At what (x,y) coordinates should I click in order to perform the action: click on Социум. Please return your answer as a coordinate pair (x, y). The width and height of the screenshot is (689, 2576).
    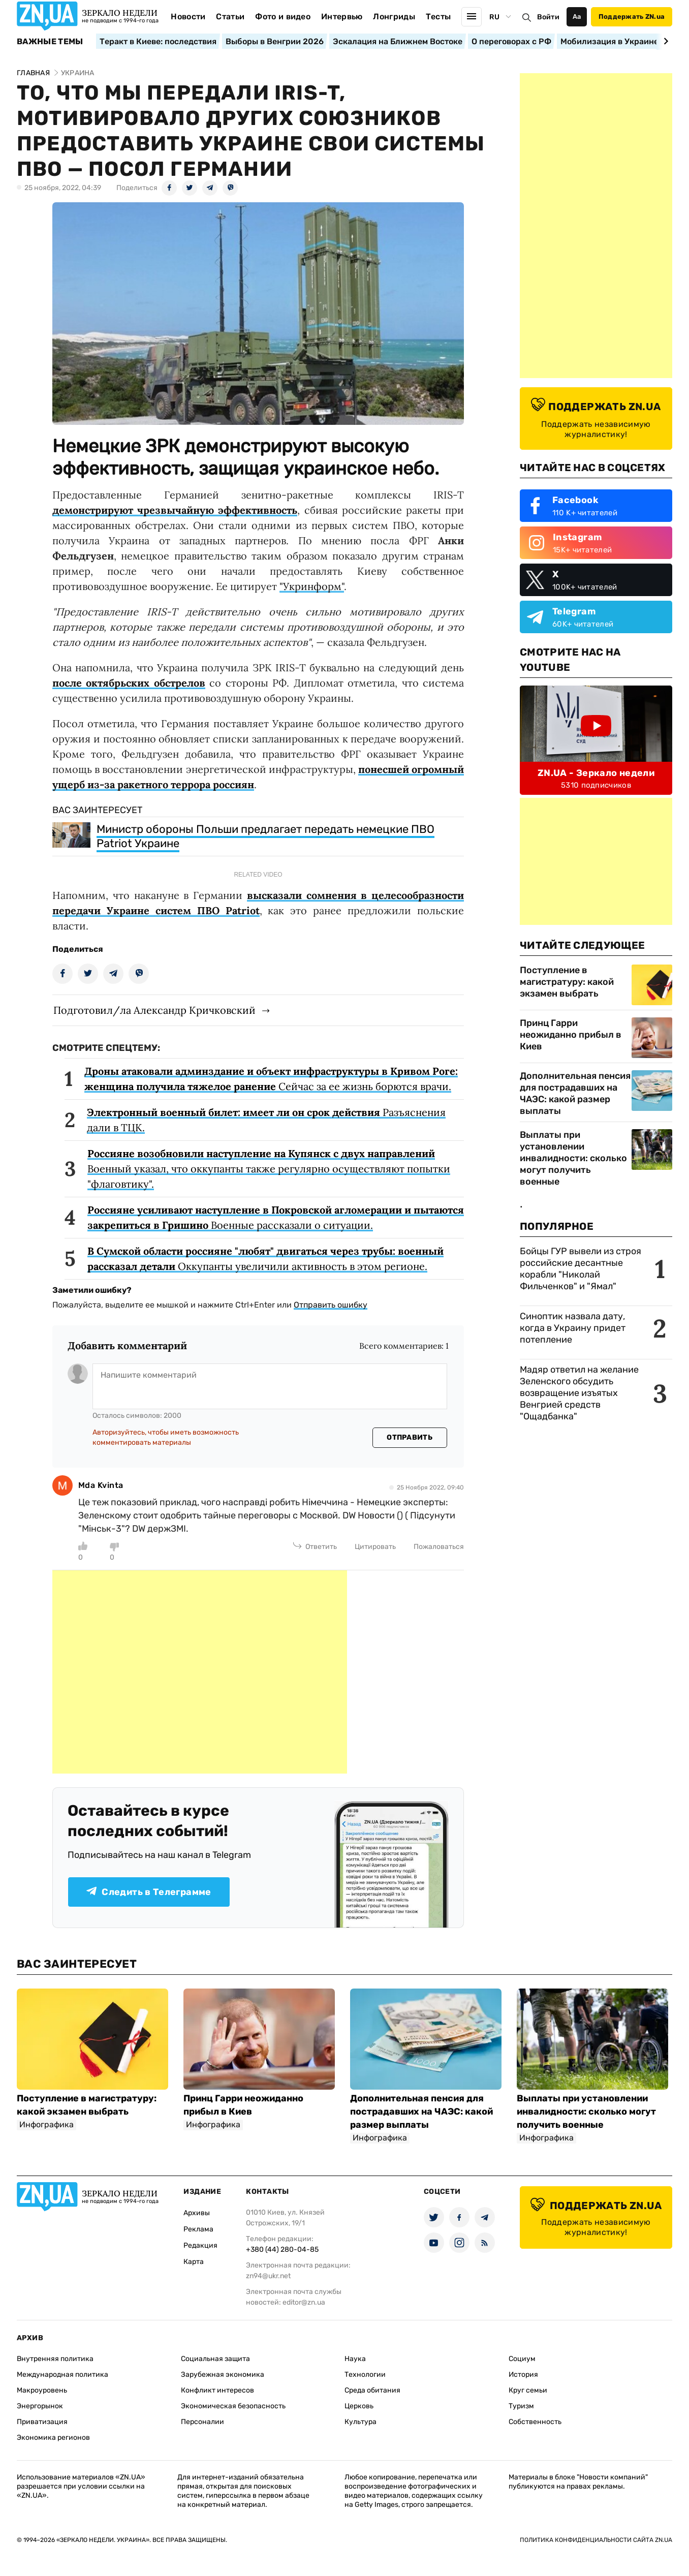
    Looking at the image, I should click on (522, 2358).